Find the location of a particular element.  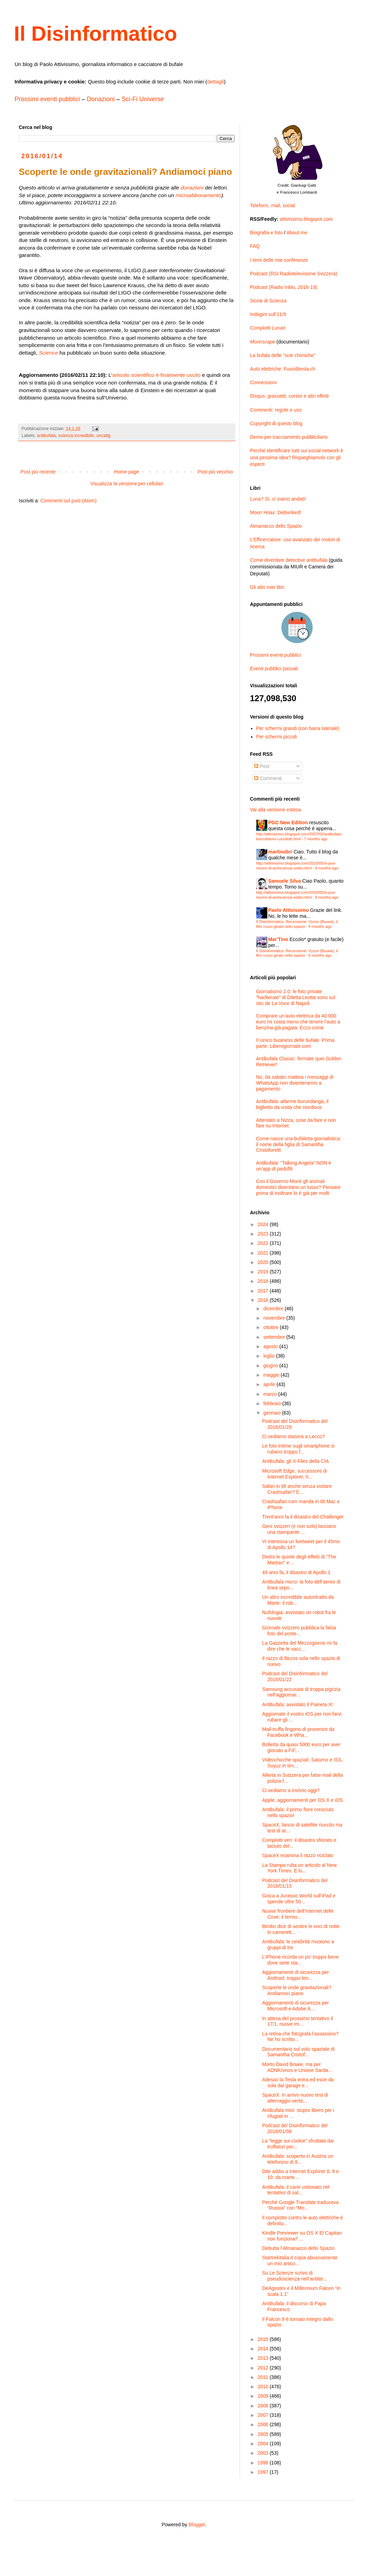

Le foto intime sugli smartphone si rubano troppo f... is located at coordinates (298, 1449).